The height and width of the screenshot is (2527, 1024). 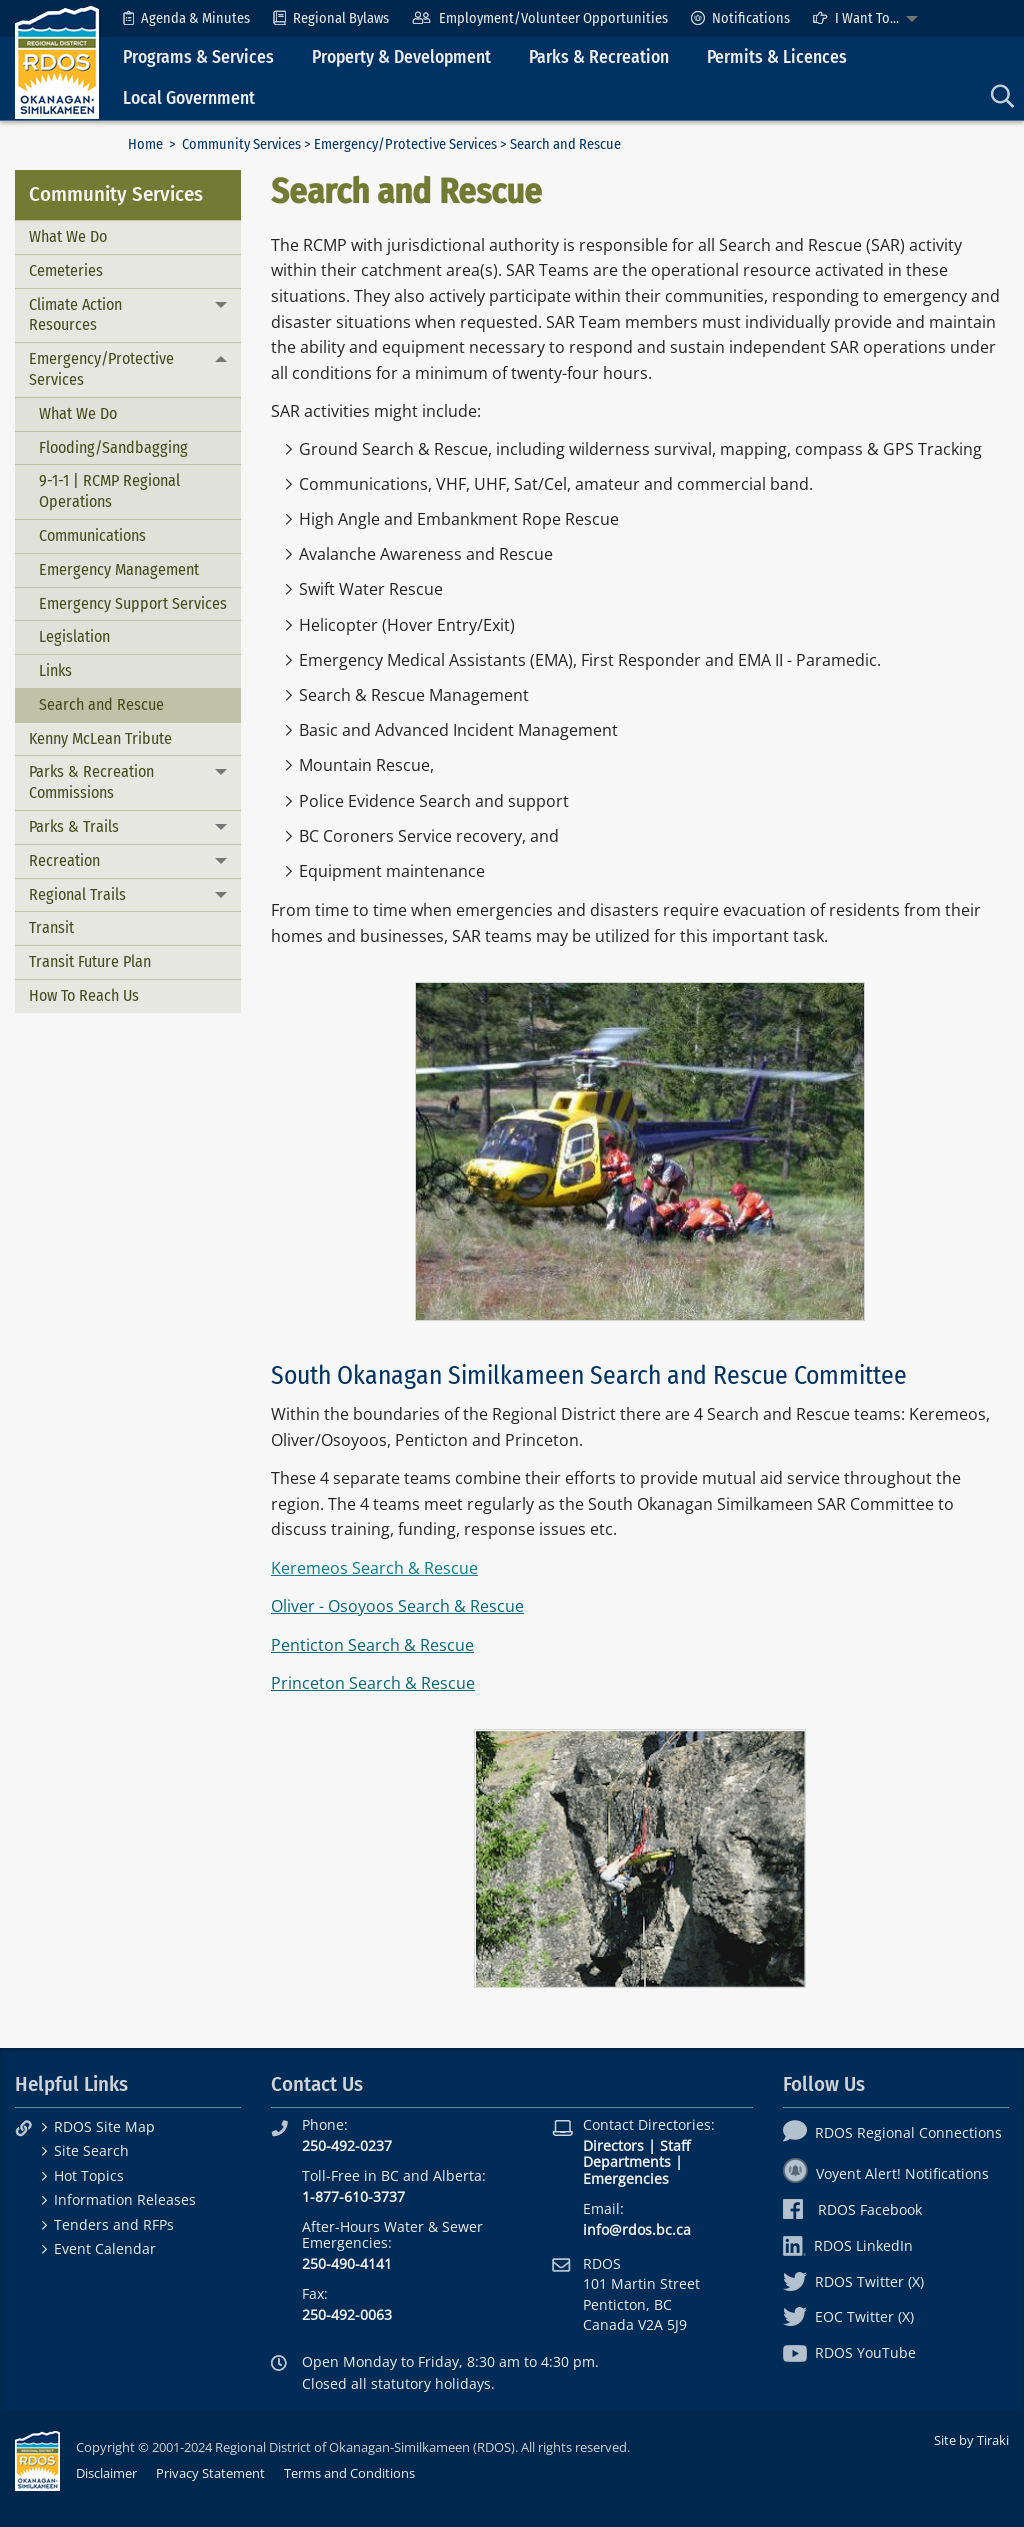 I want to click on RDOS Regional Connections, so click(x=892, y=2132).